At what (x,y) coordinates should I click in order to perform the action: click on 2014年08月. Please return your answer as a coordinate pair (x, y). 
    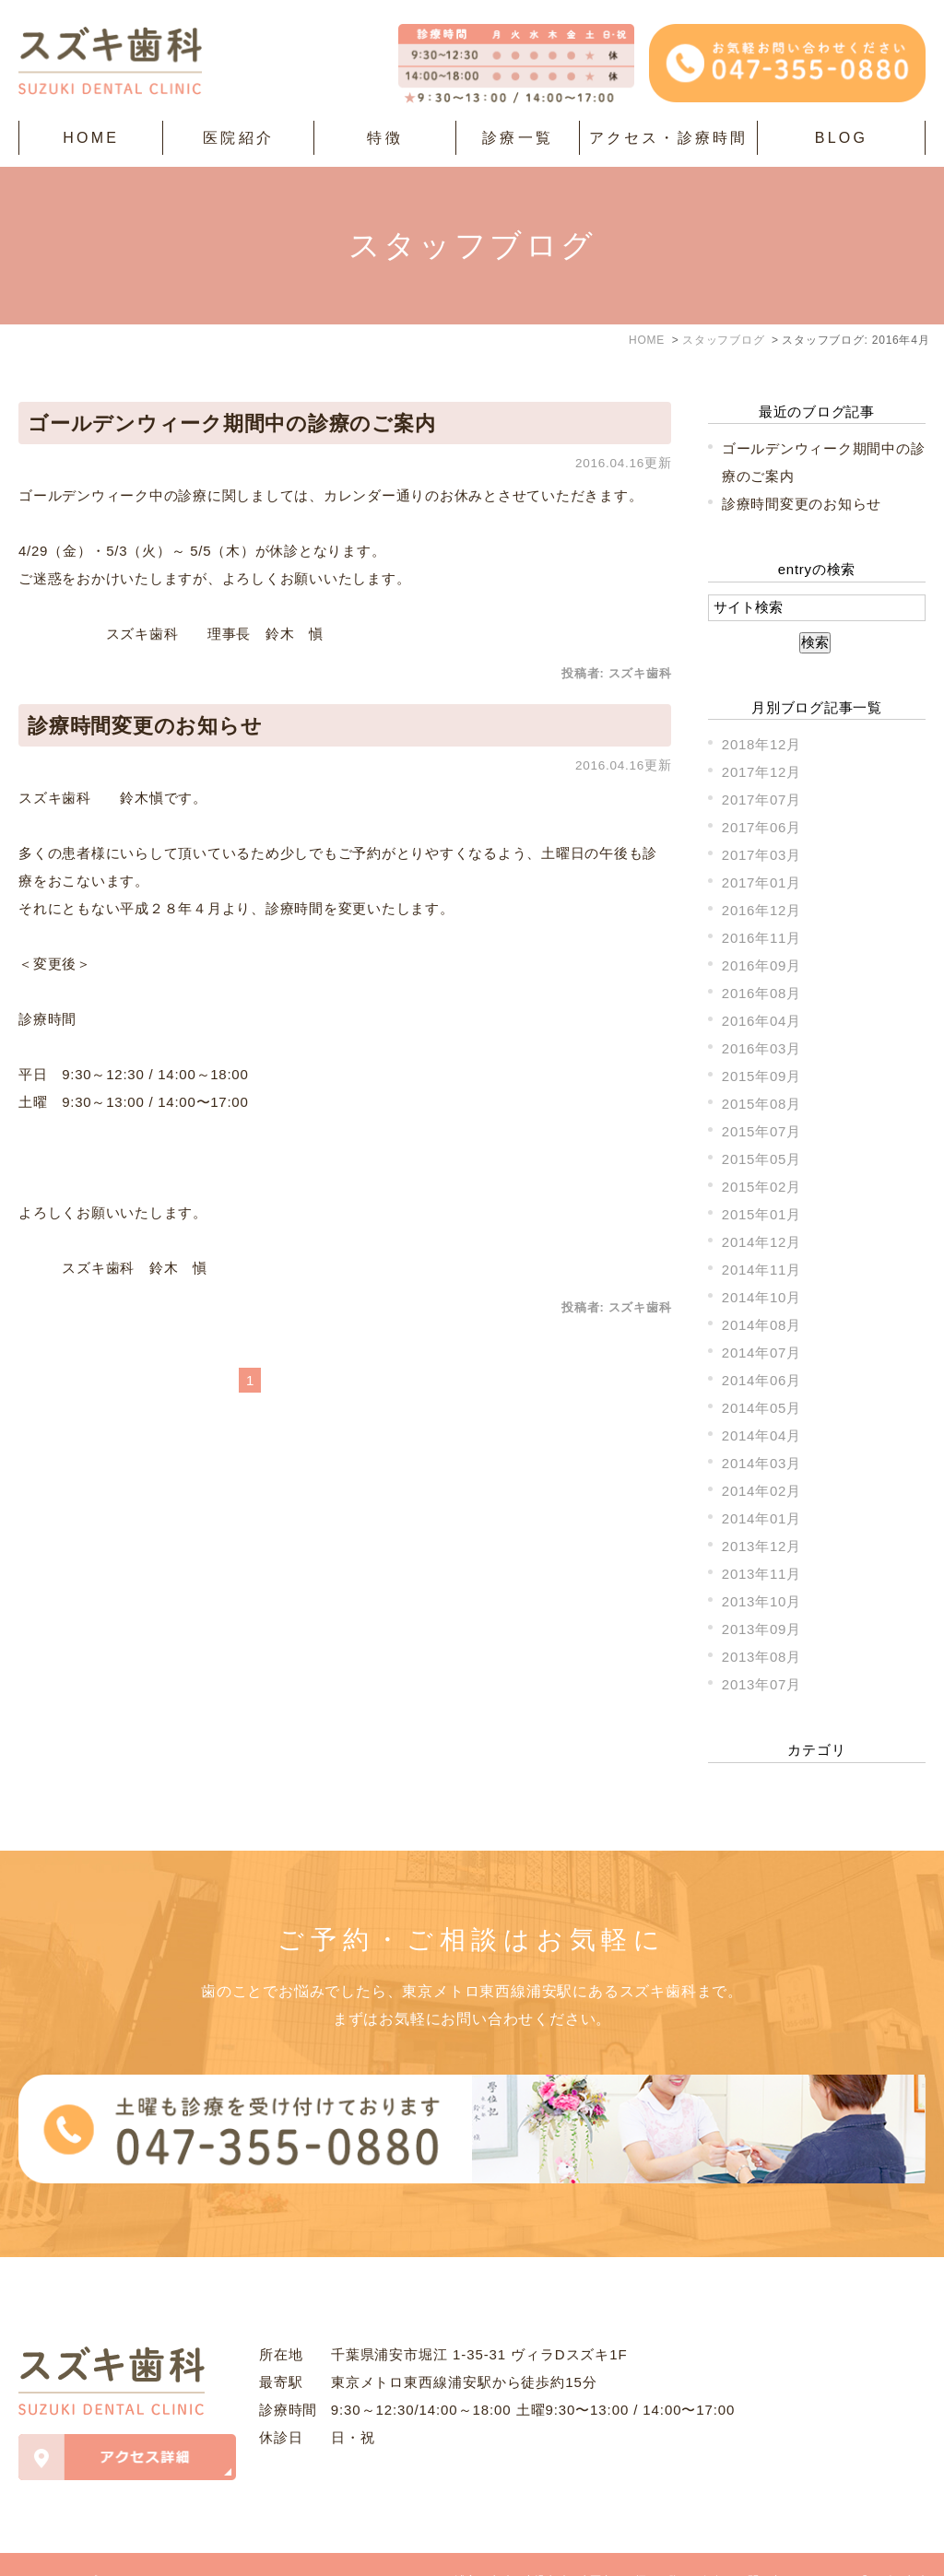
    Looking at the image, I should click on (761, 1325).